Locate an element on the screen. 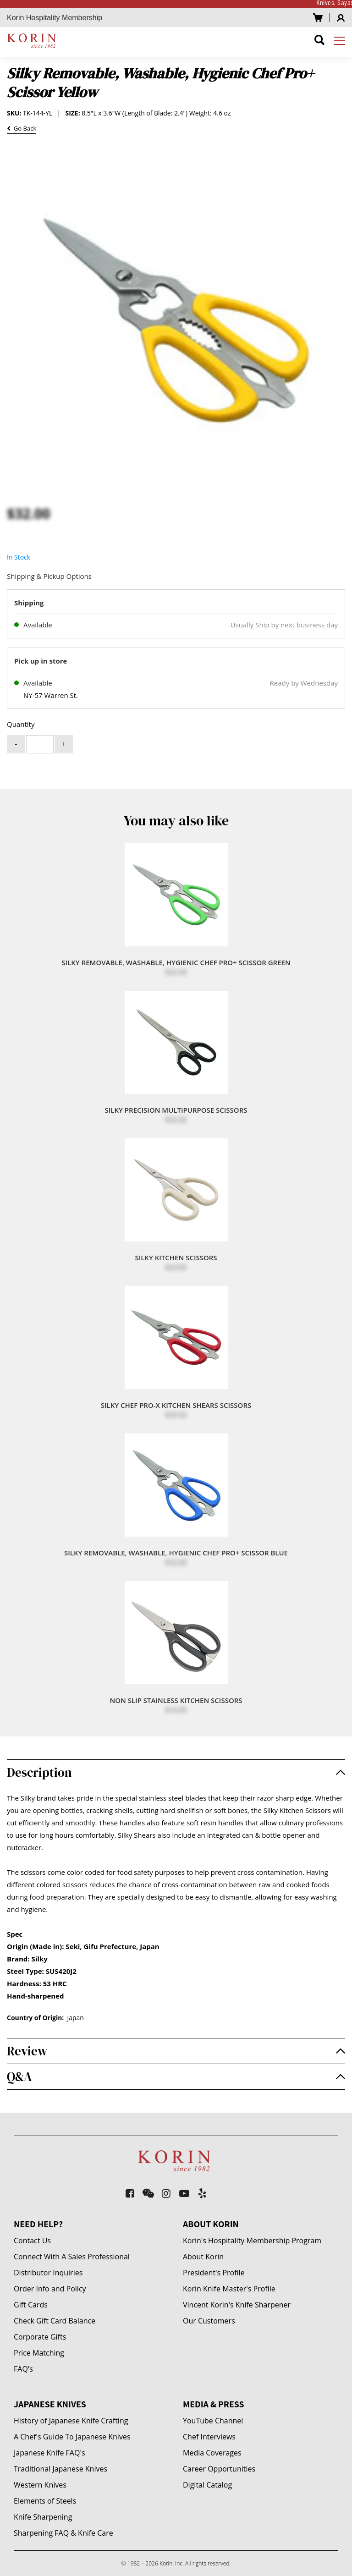  Knife Sharpening is located at coordinates (43, 2517).